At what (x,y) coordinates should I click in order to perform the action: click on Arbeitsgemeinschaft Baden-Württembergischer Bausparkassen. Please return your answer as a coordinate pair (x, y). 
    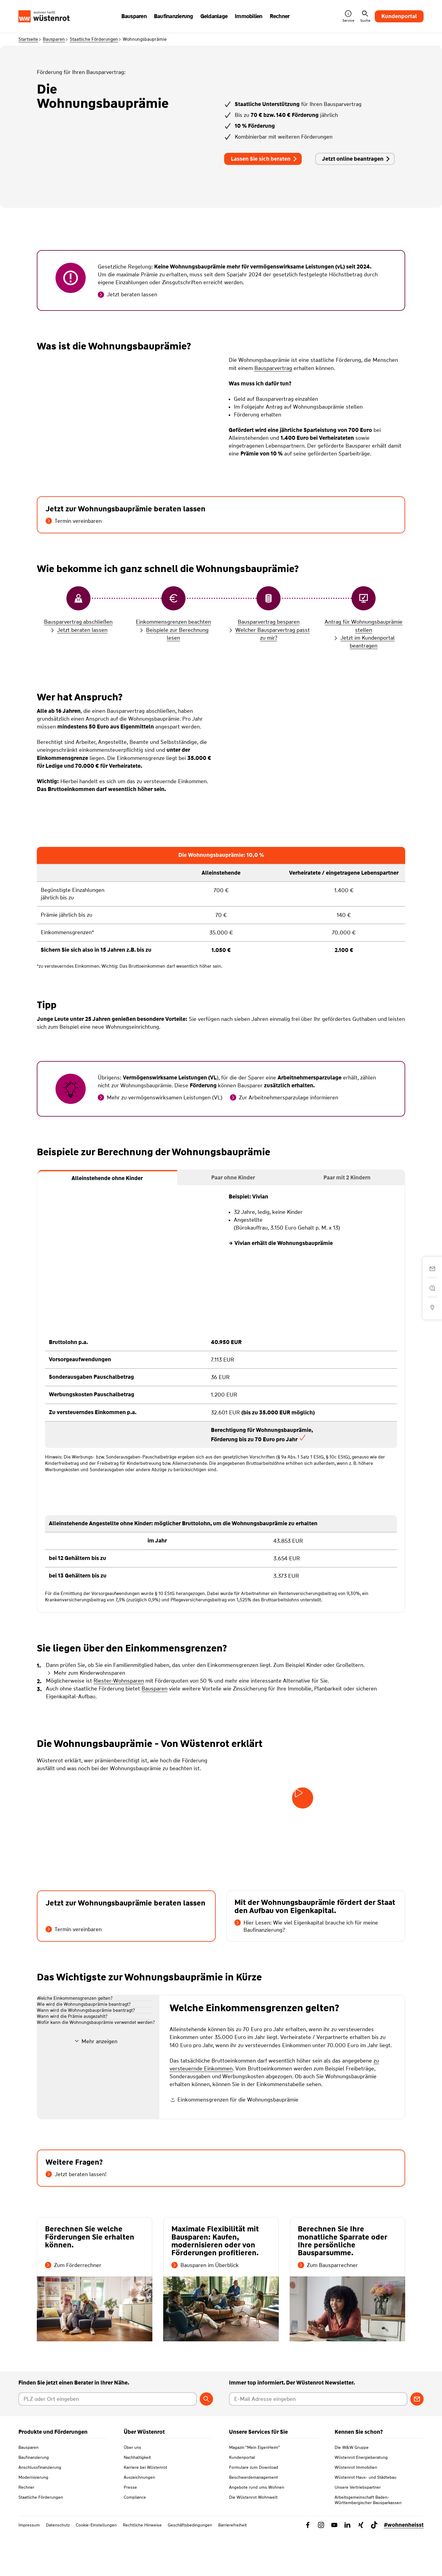
    Looking at the image, I should click on (368, 2541).